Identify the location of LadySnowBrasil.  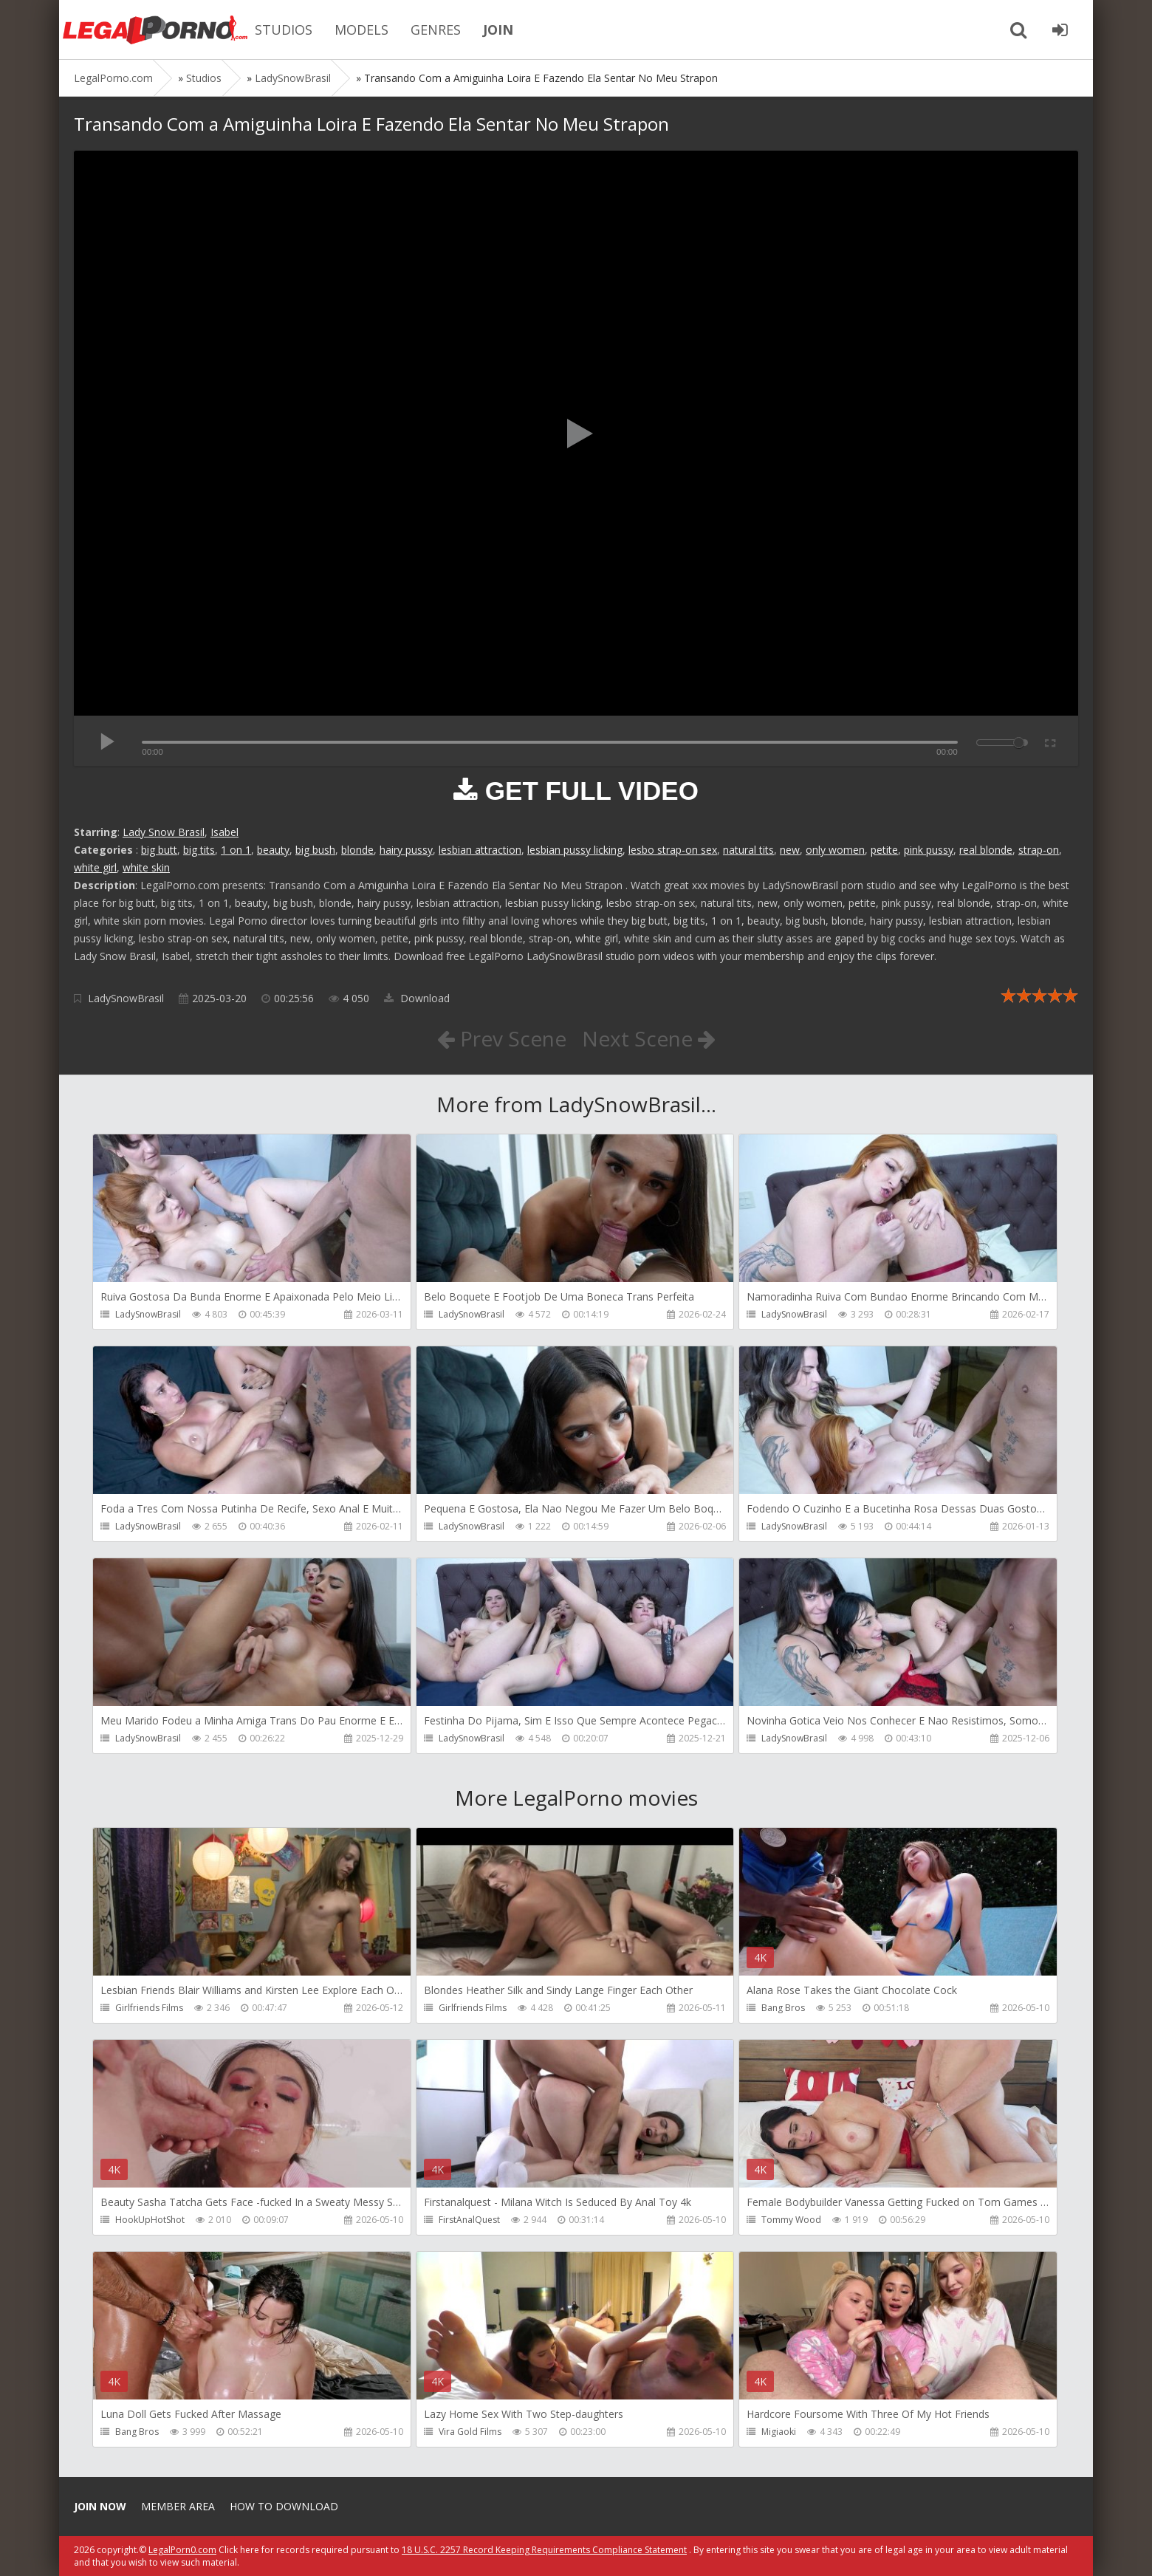
(126, 998).